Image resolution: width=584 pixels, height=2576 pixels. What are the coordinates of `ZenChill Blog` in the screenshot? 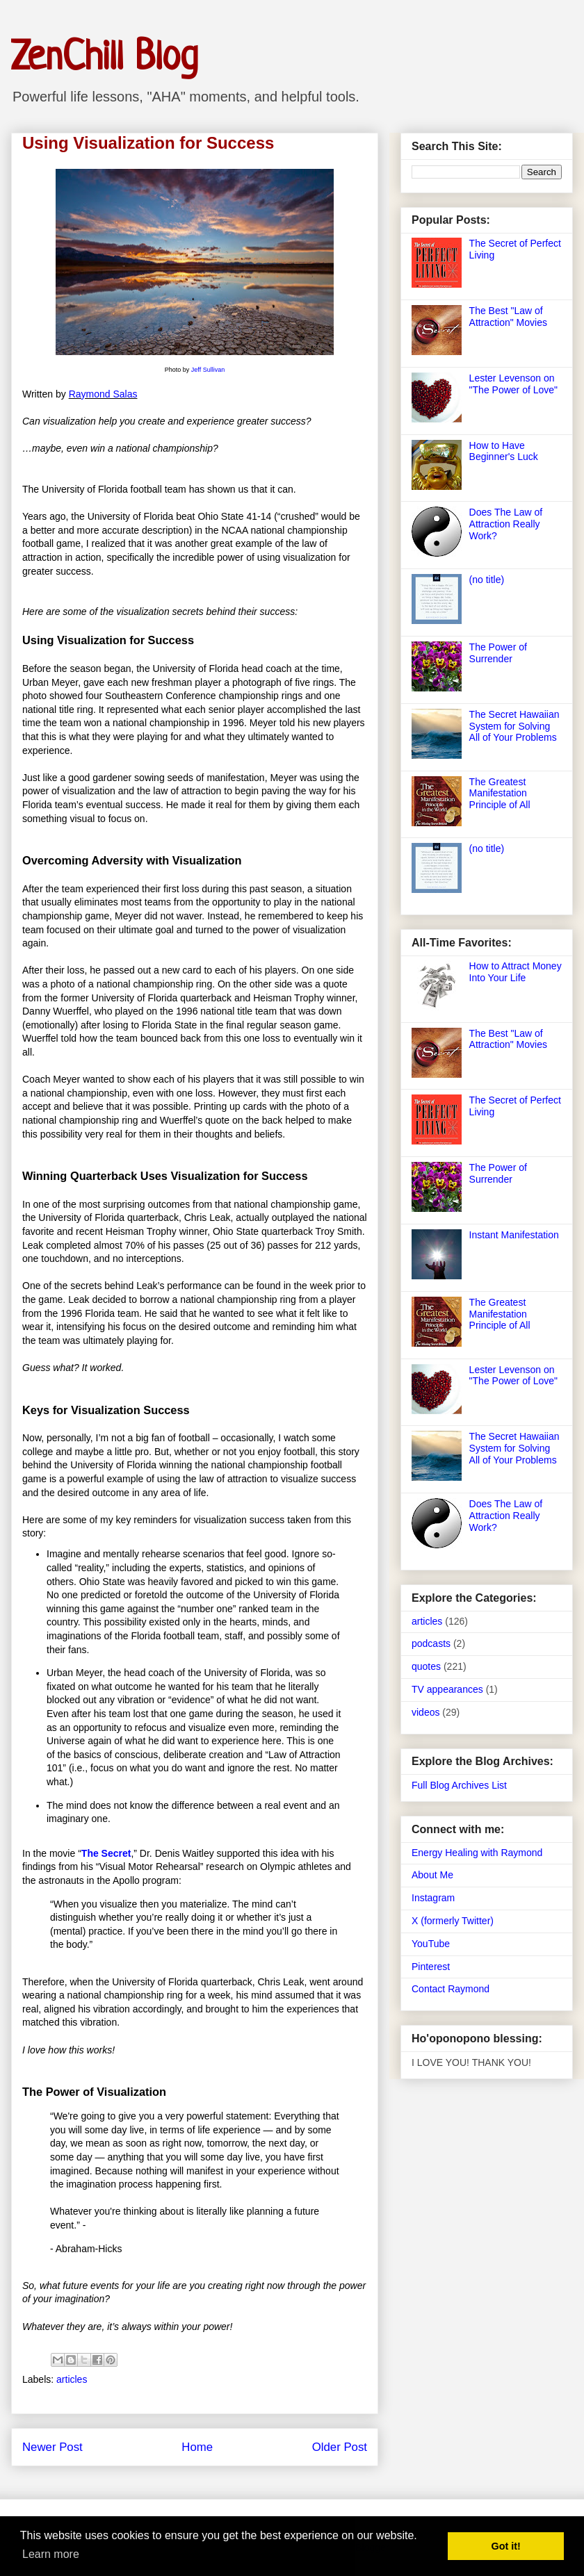 It's located at (104, 59).